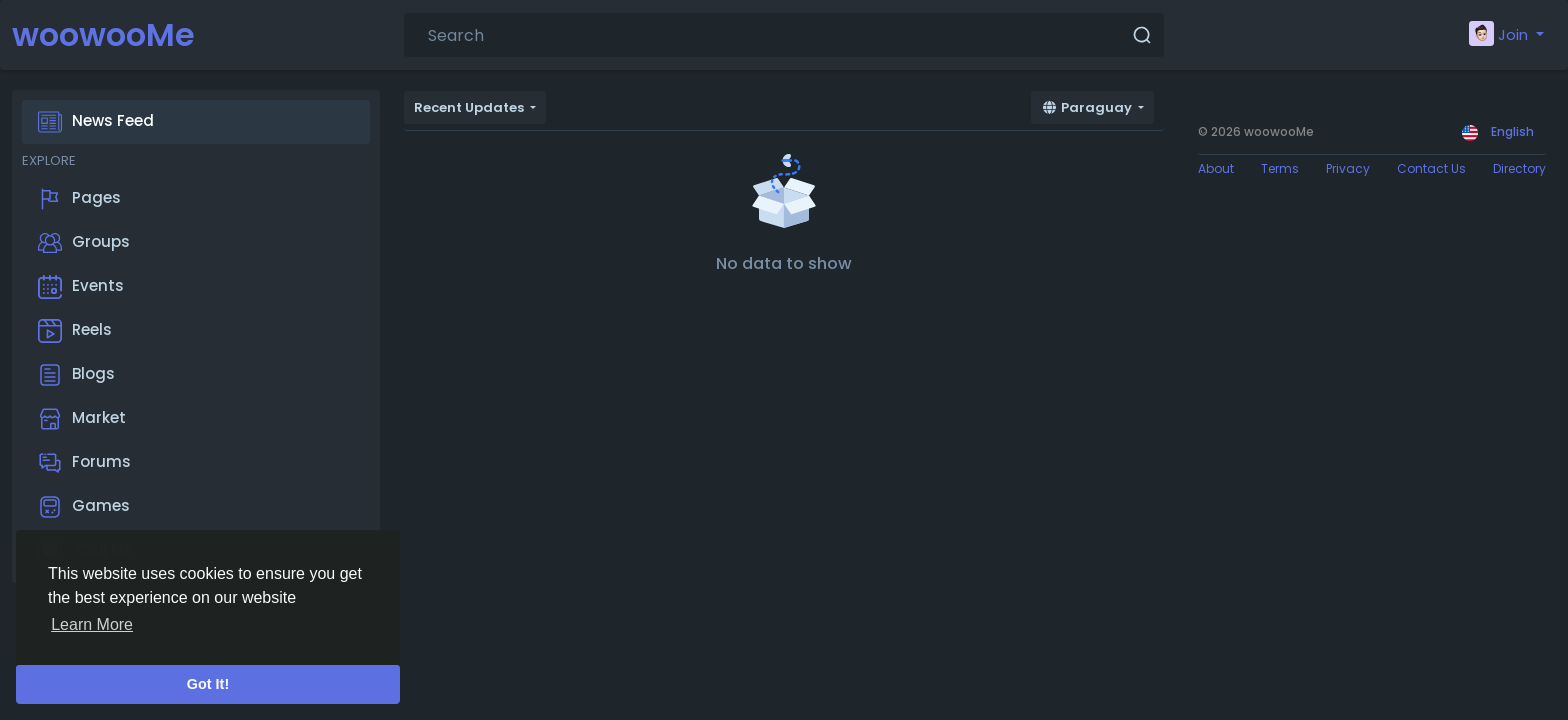  What do you see at coordinates (81, 287) in the screenshot?
I see `Events` at bounding box center [81, 287].